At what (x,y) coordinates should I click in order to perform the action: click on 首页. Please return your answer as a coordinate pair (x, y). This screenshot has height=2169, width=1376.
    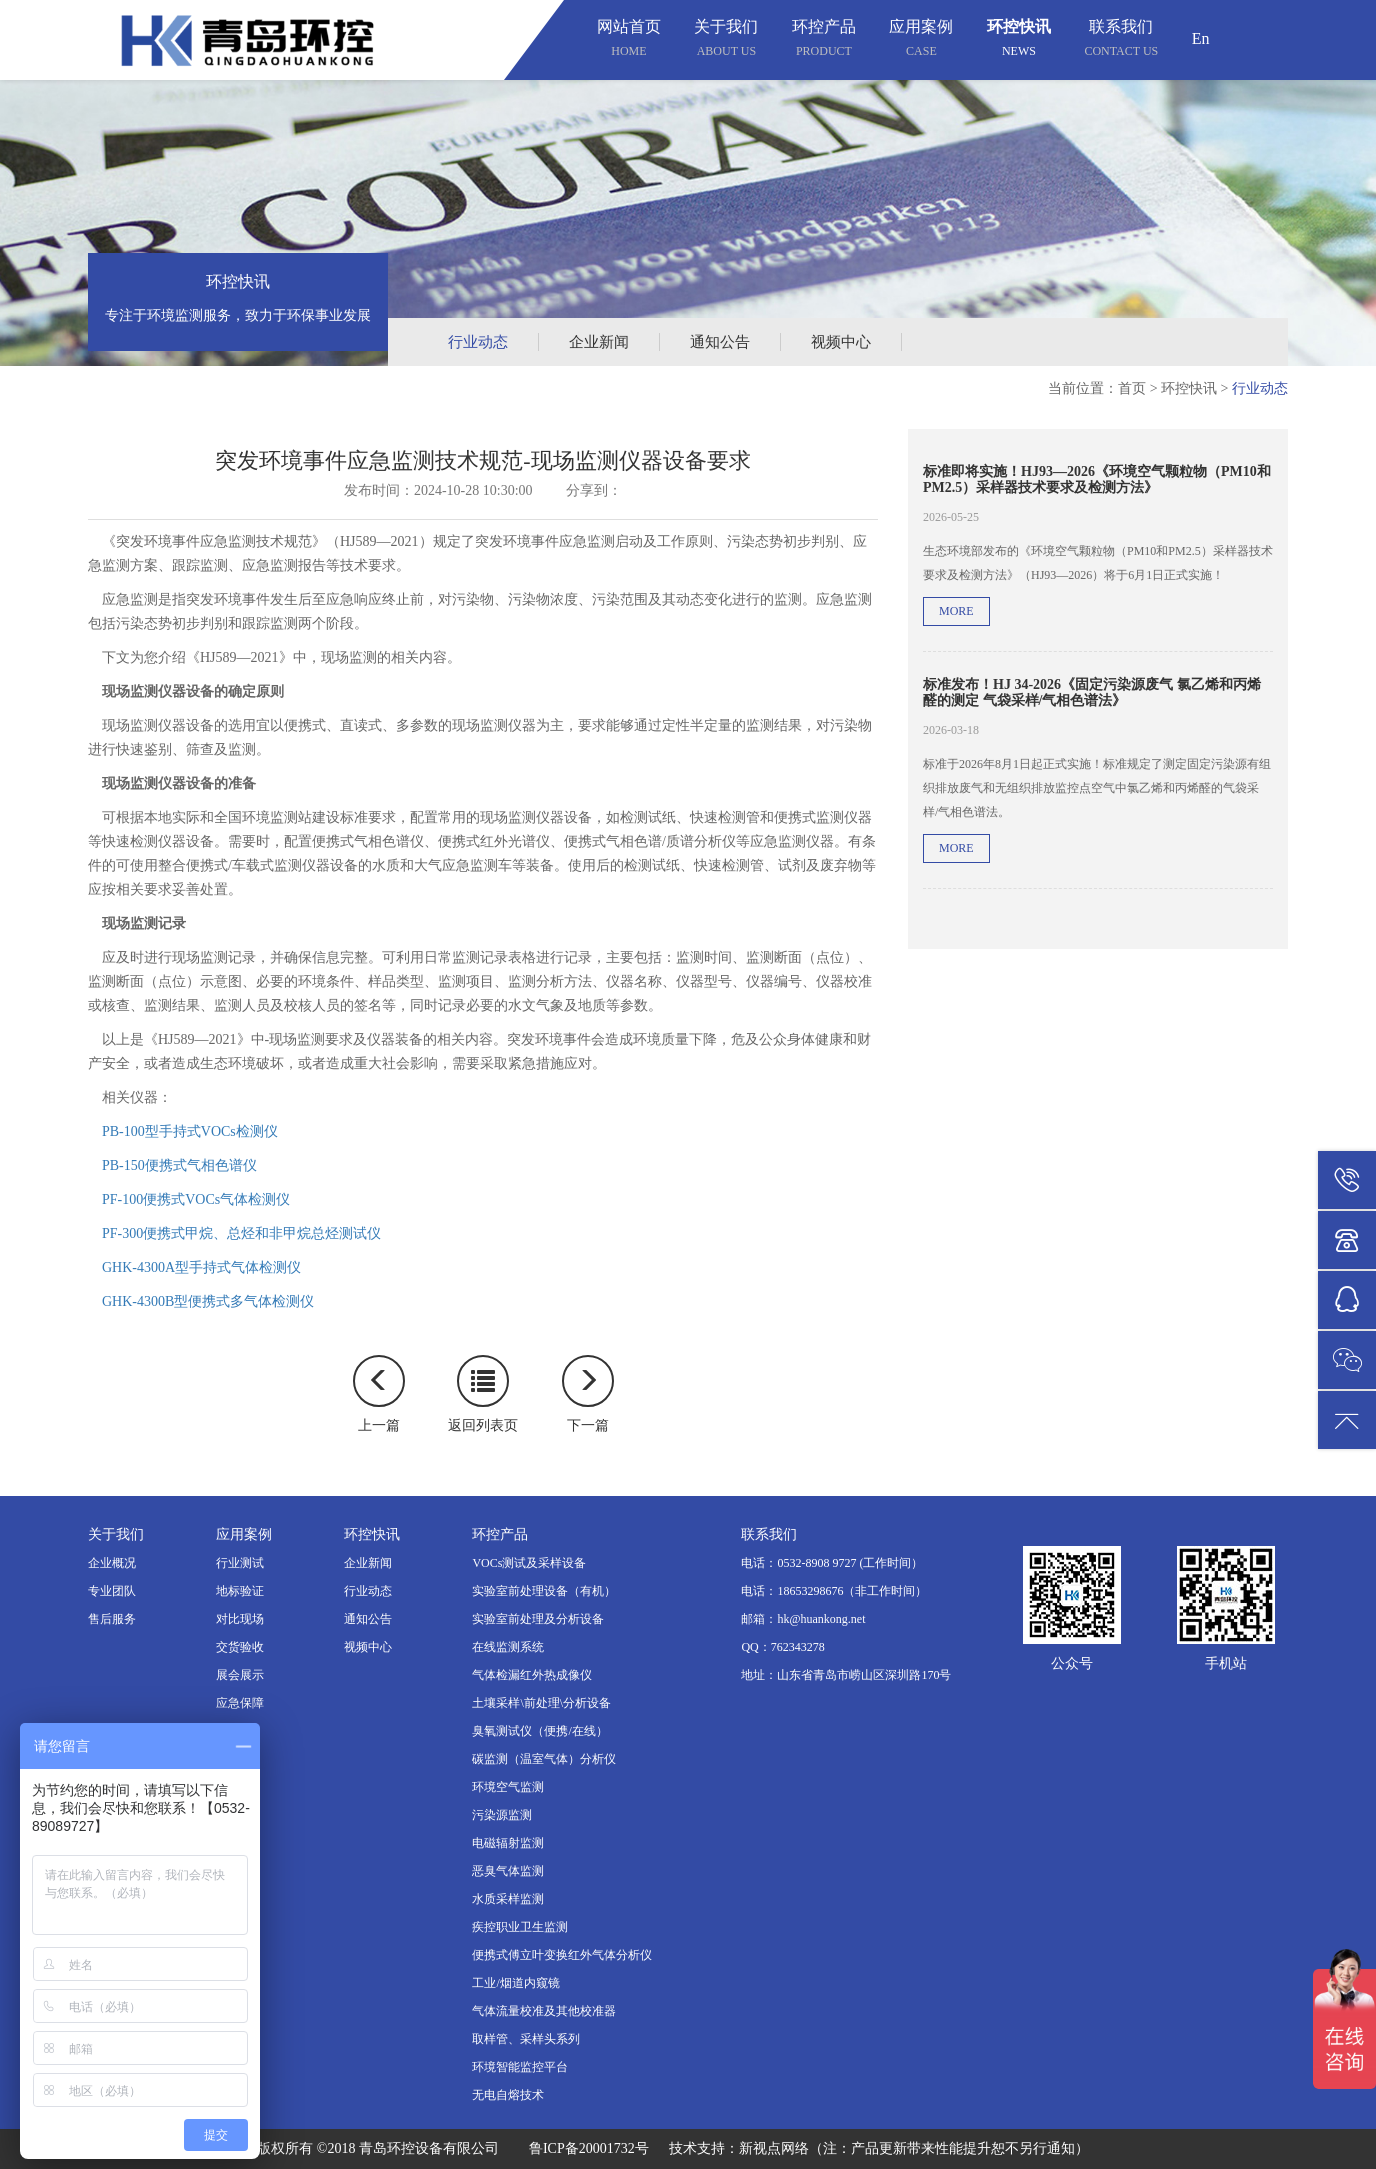
    Looking at the image, I should click on (1132, 388).